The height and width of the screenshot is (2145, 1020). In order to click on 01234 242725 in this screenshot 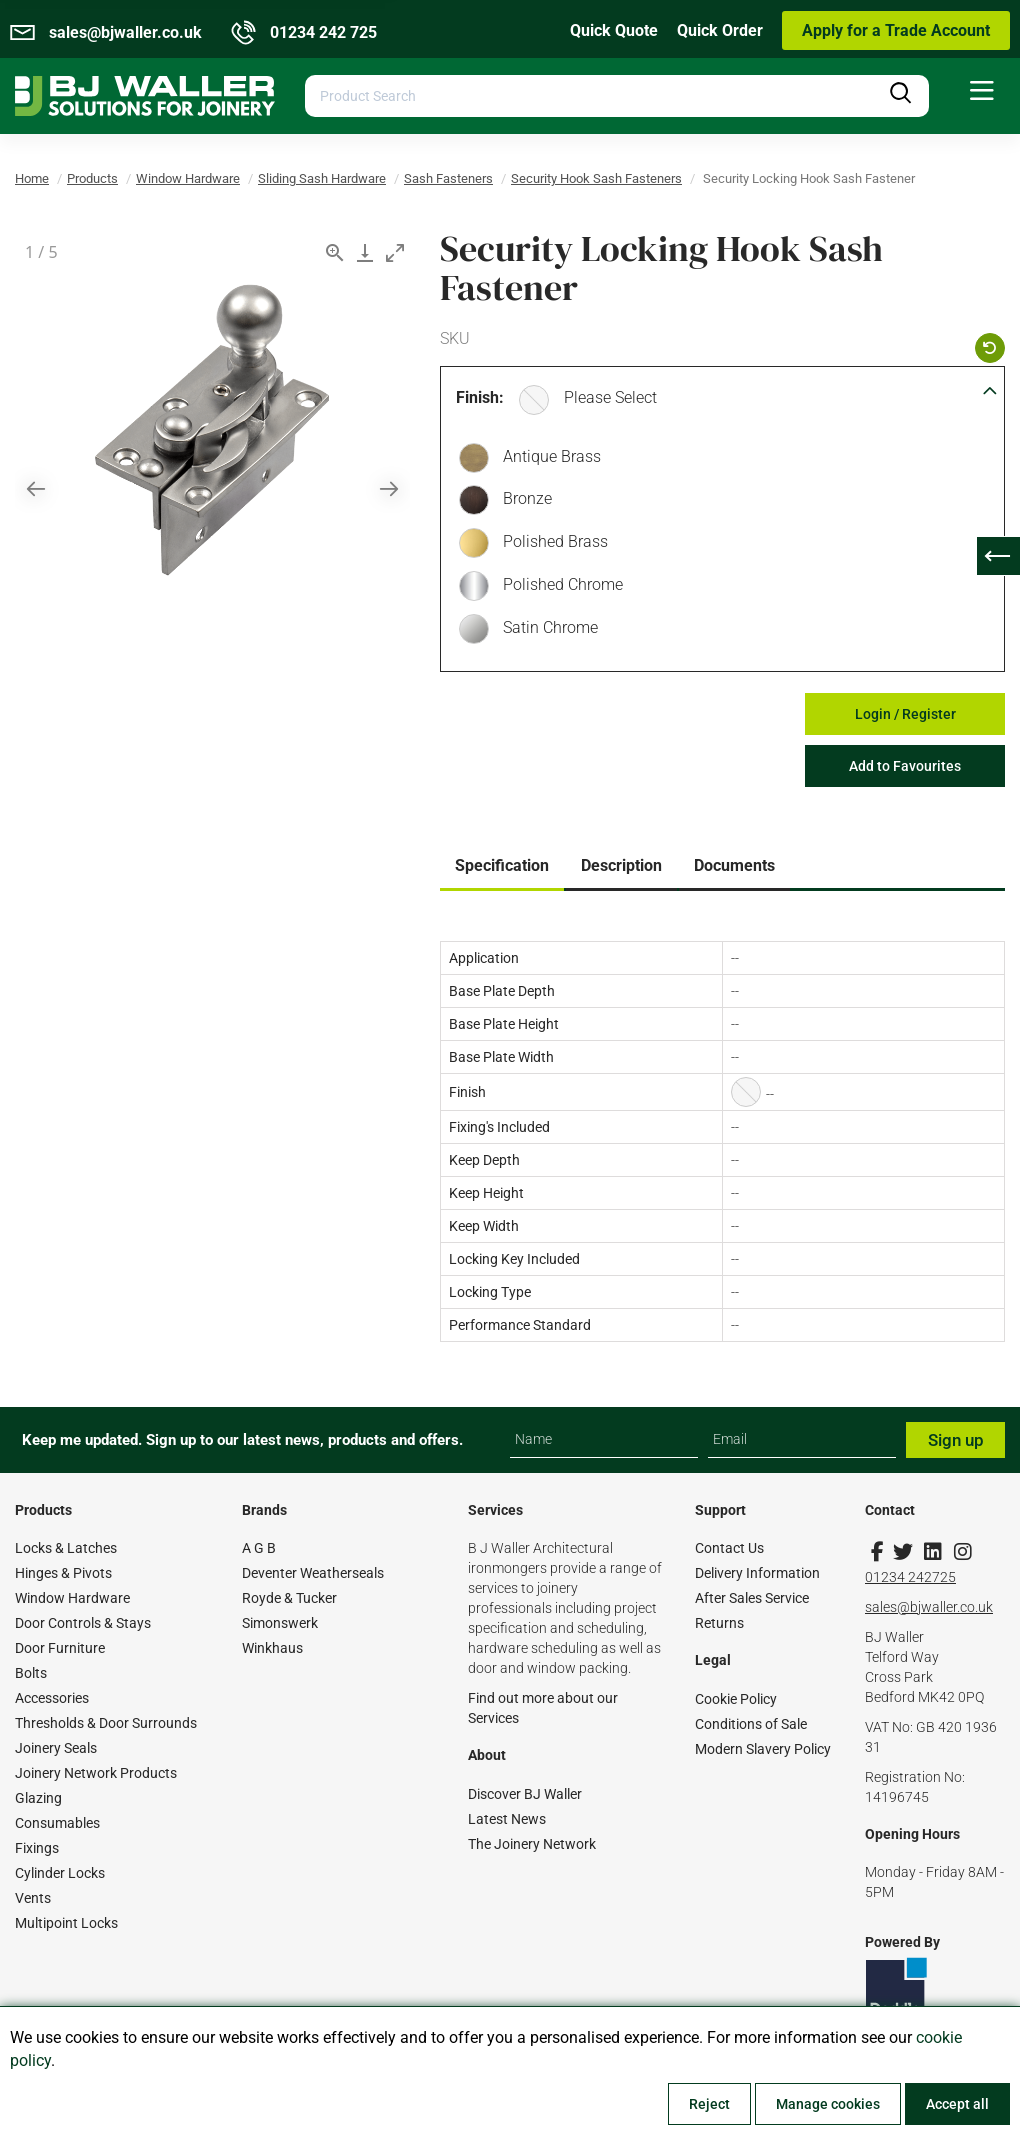, I will do `click(910, 1577)`.